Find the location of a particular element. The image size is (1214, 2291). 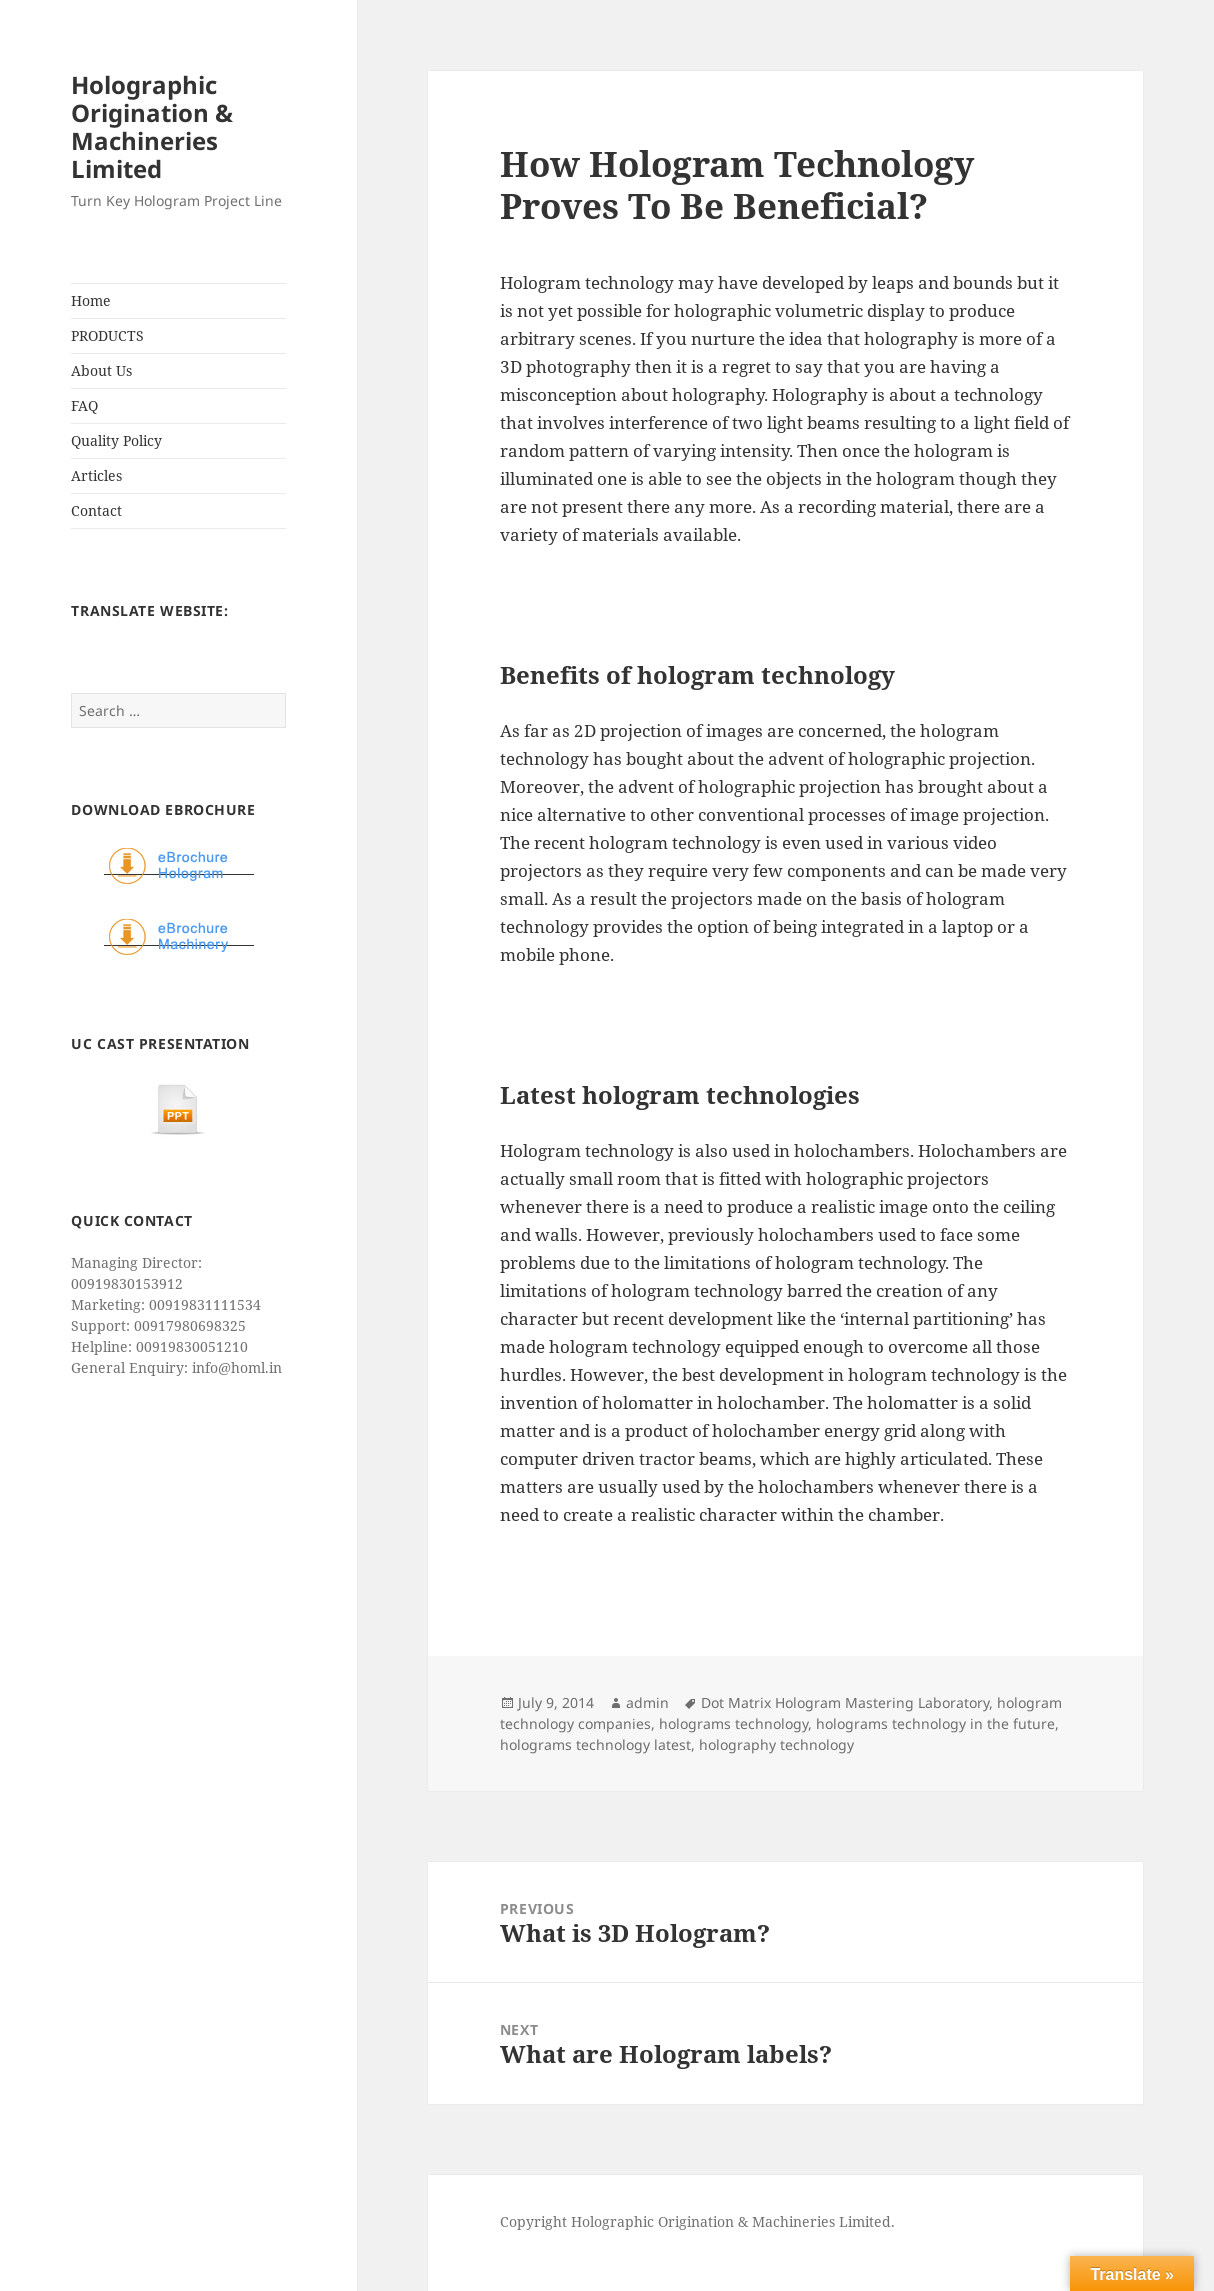

Holographic Origination & Machineries Limited is located at coordinates (152, 126).